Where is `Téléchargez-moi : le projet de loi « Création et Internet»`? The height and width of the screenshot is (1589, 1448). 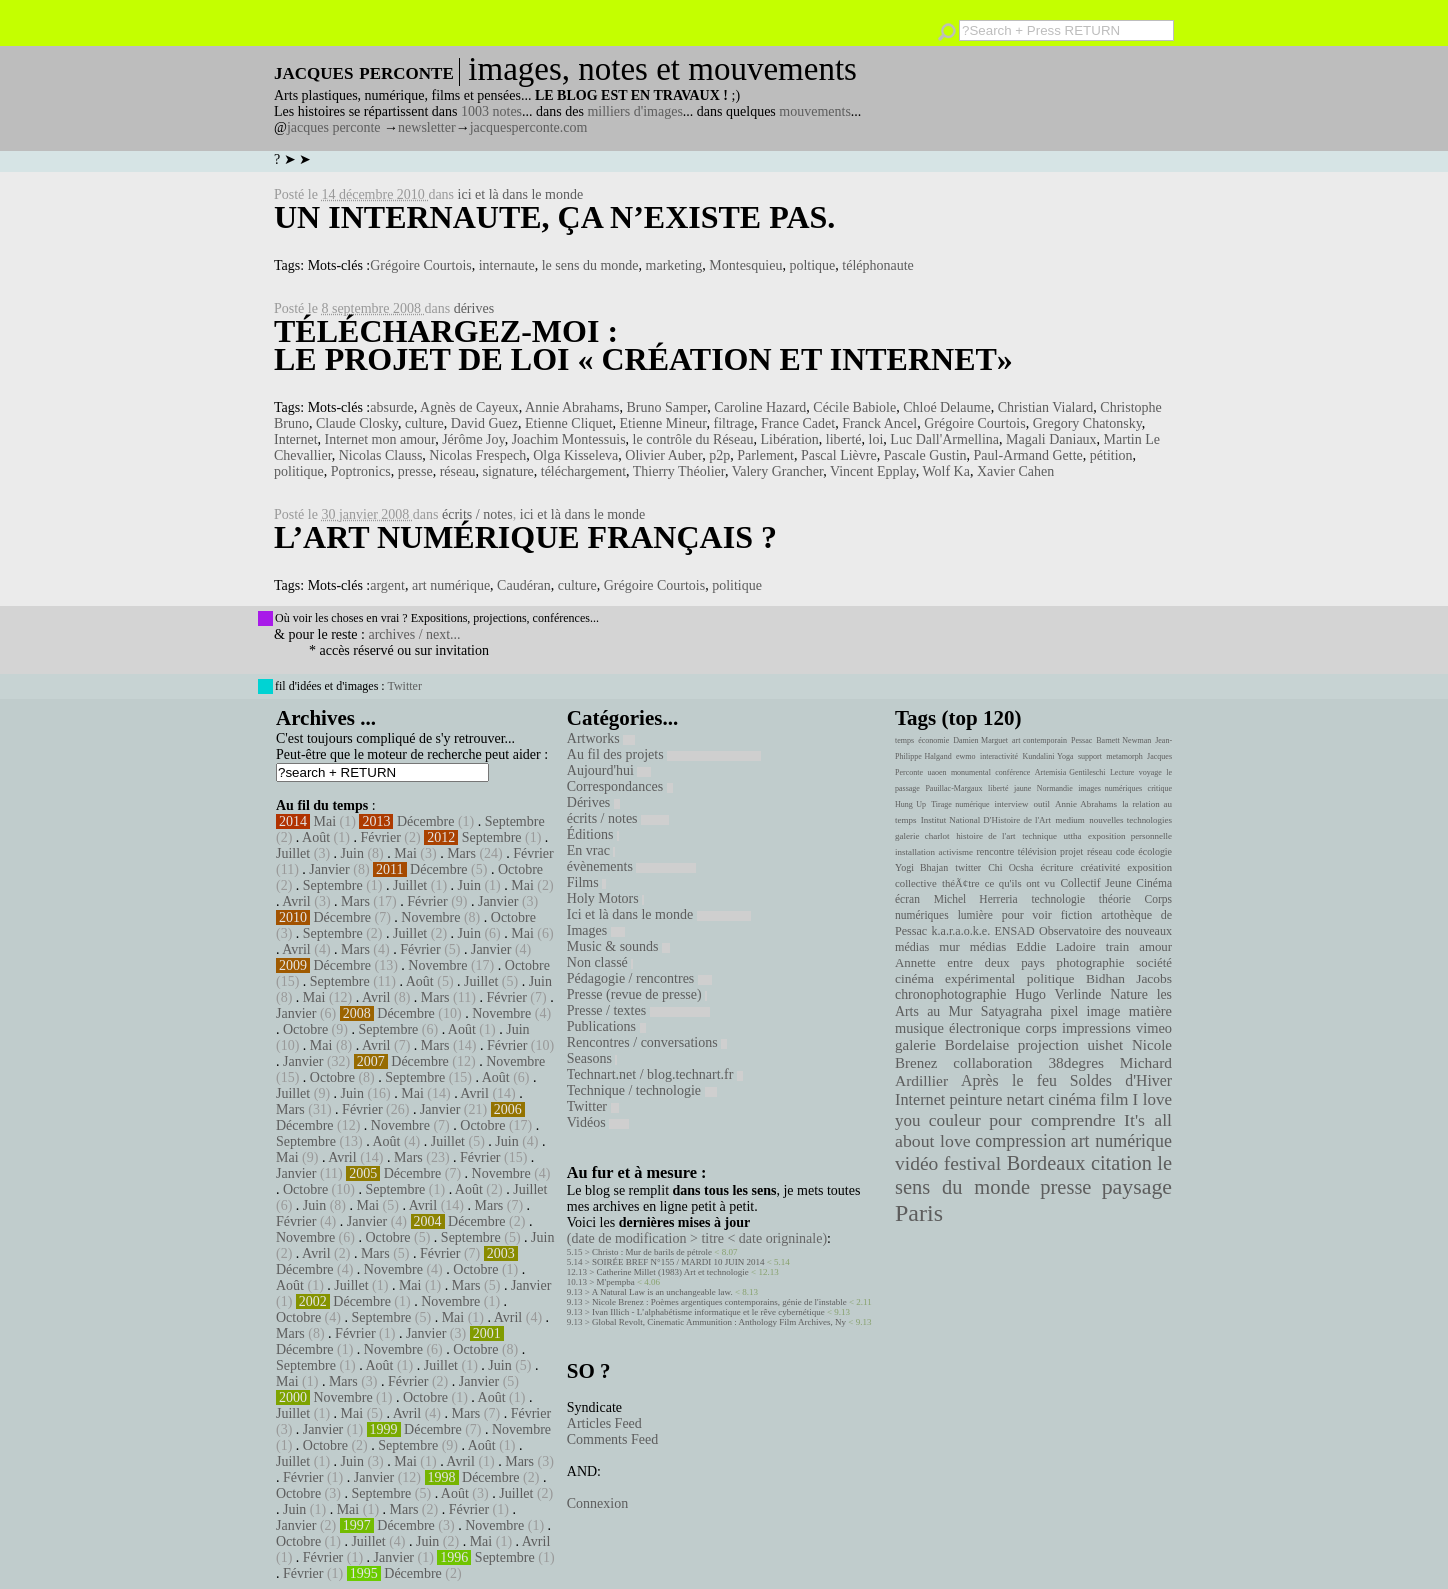 Téléchargez-moi : le projet de loi « Création et Internet» is located at coordinates (643, 345).